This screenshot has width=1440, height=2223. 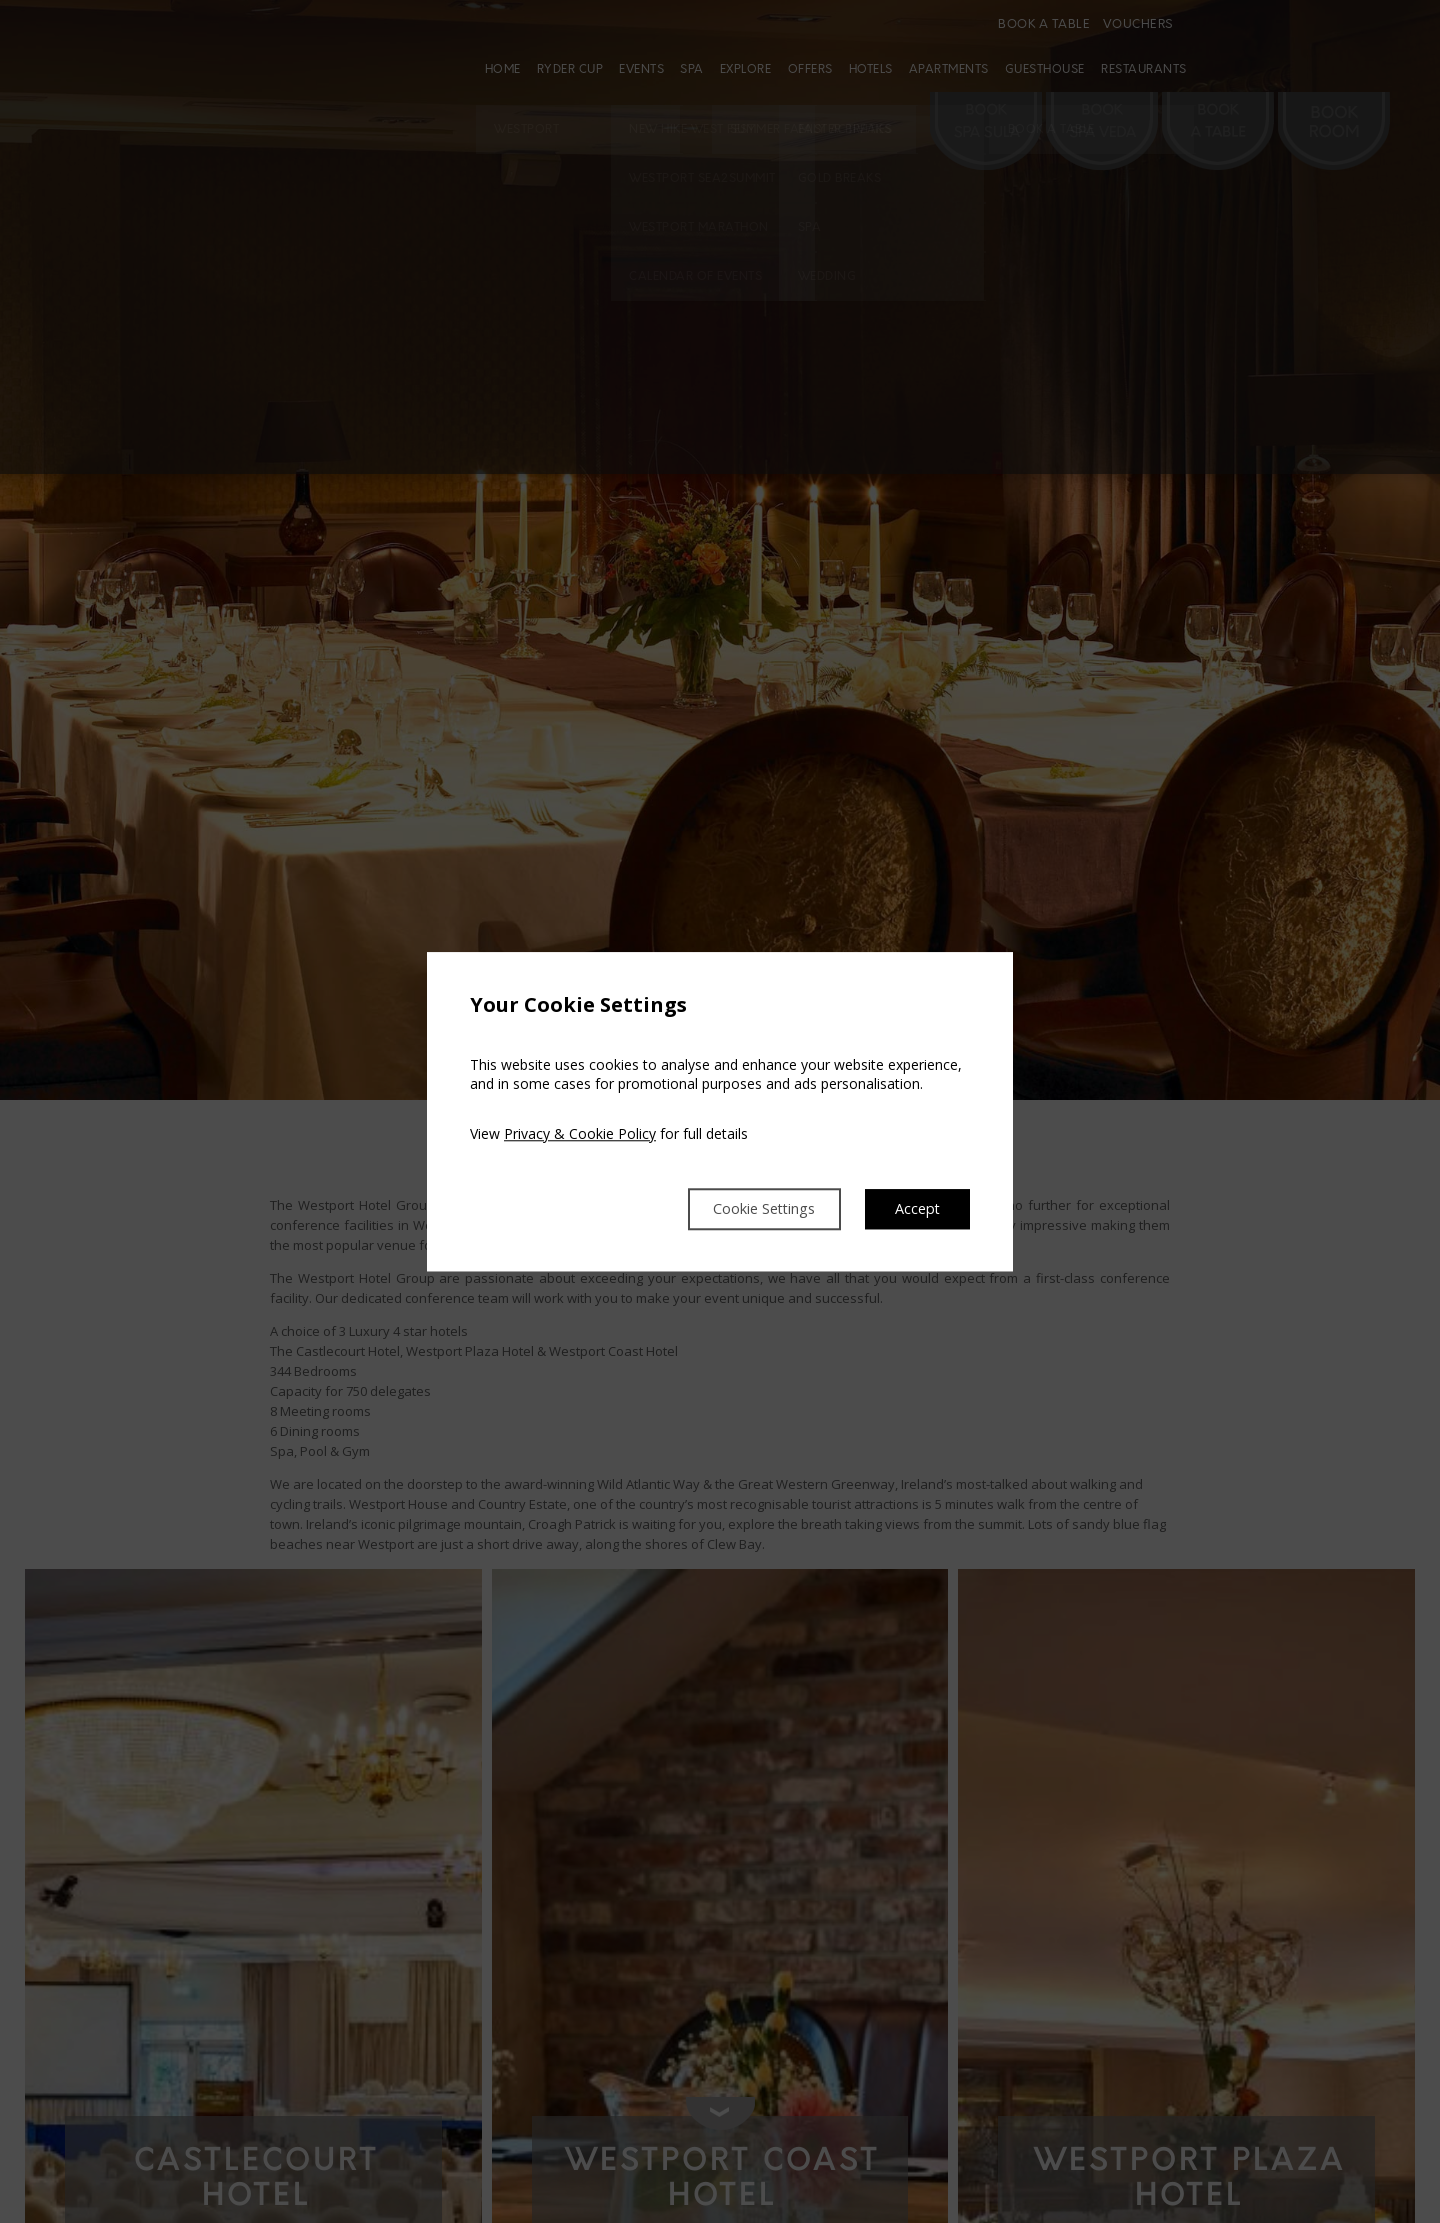 I want to click on Accept, so click(x=915, y=1209).